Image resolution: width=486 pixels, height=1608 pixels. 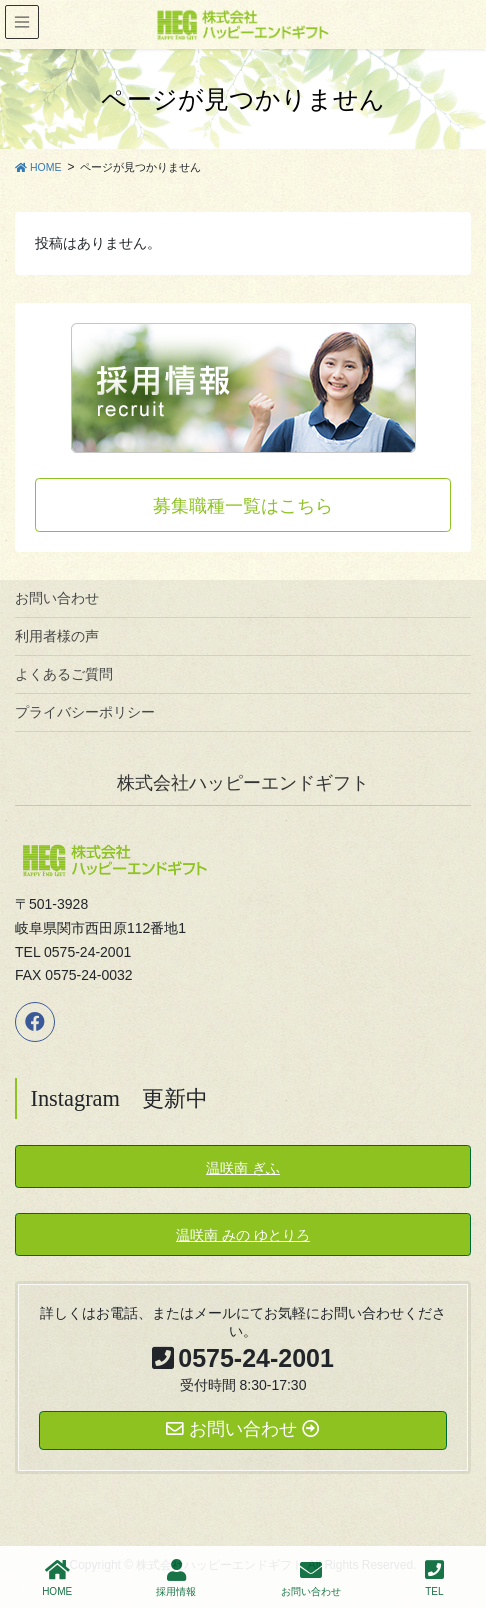 What do you see at coordinates (434, 1578) in the screenshot?
I see `TEL` at bounding box center [434, 1578].